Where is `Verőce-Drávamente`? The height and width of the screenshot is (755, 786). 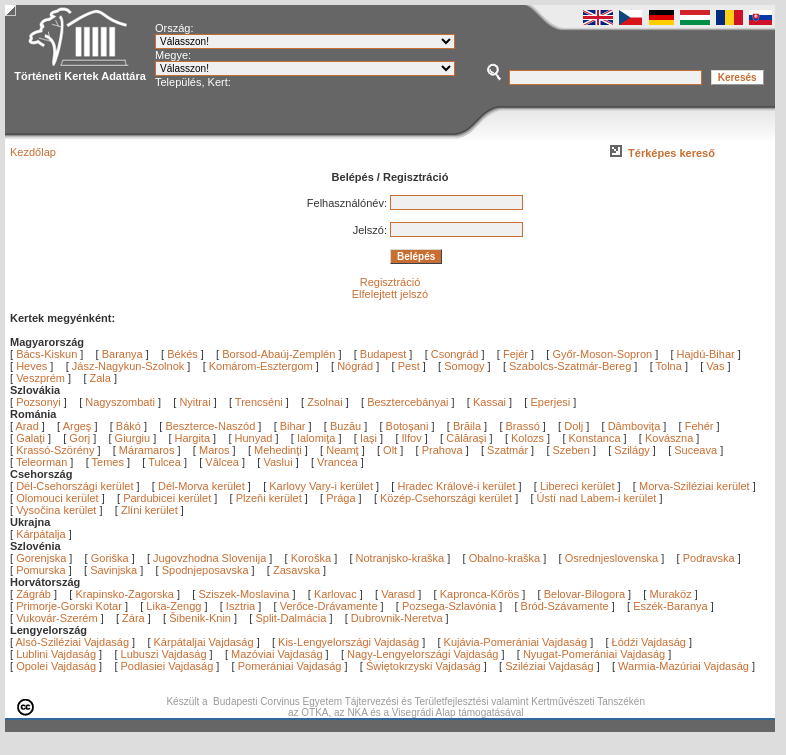
Verőce-Drávamente is located at coordinates (329, 606).